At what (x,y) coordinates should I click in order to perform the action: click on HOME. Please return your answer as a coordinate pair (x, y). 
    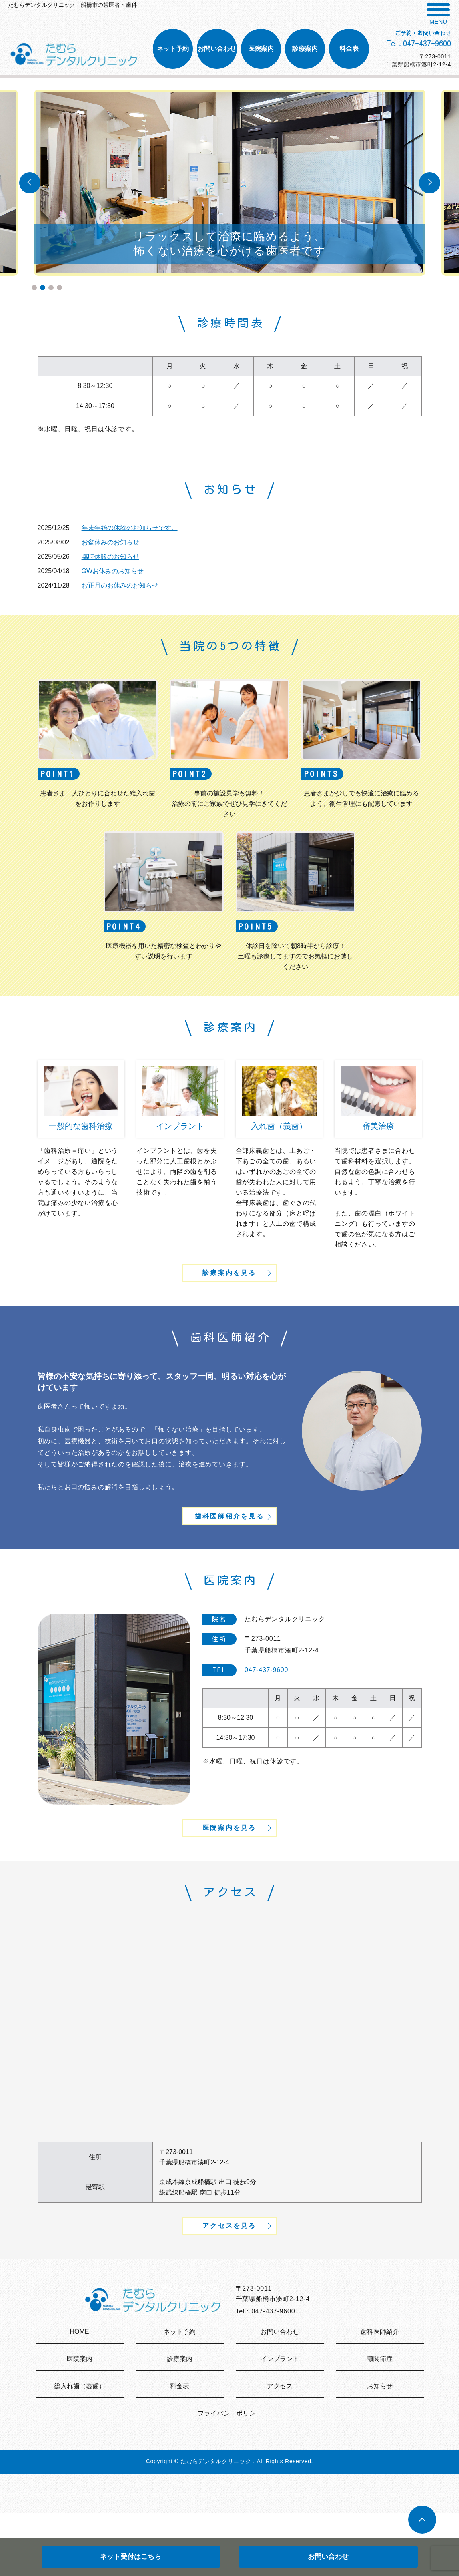
    Looking at the image, I should click on (79, 2394).